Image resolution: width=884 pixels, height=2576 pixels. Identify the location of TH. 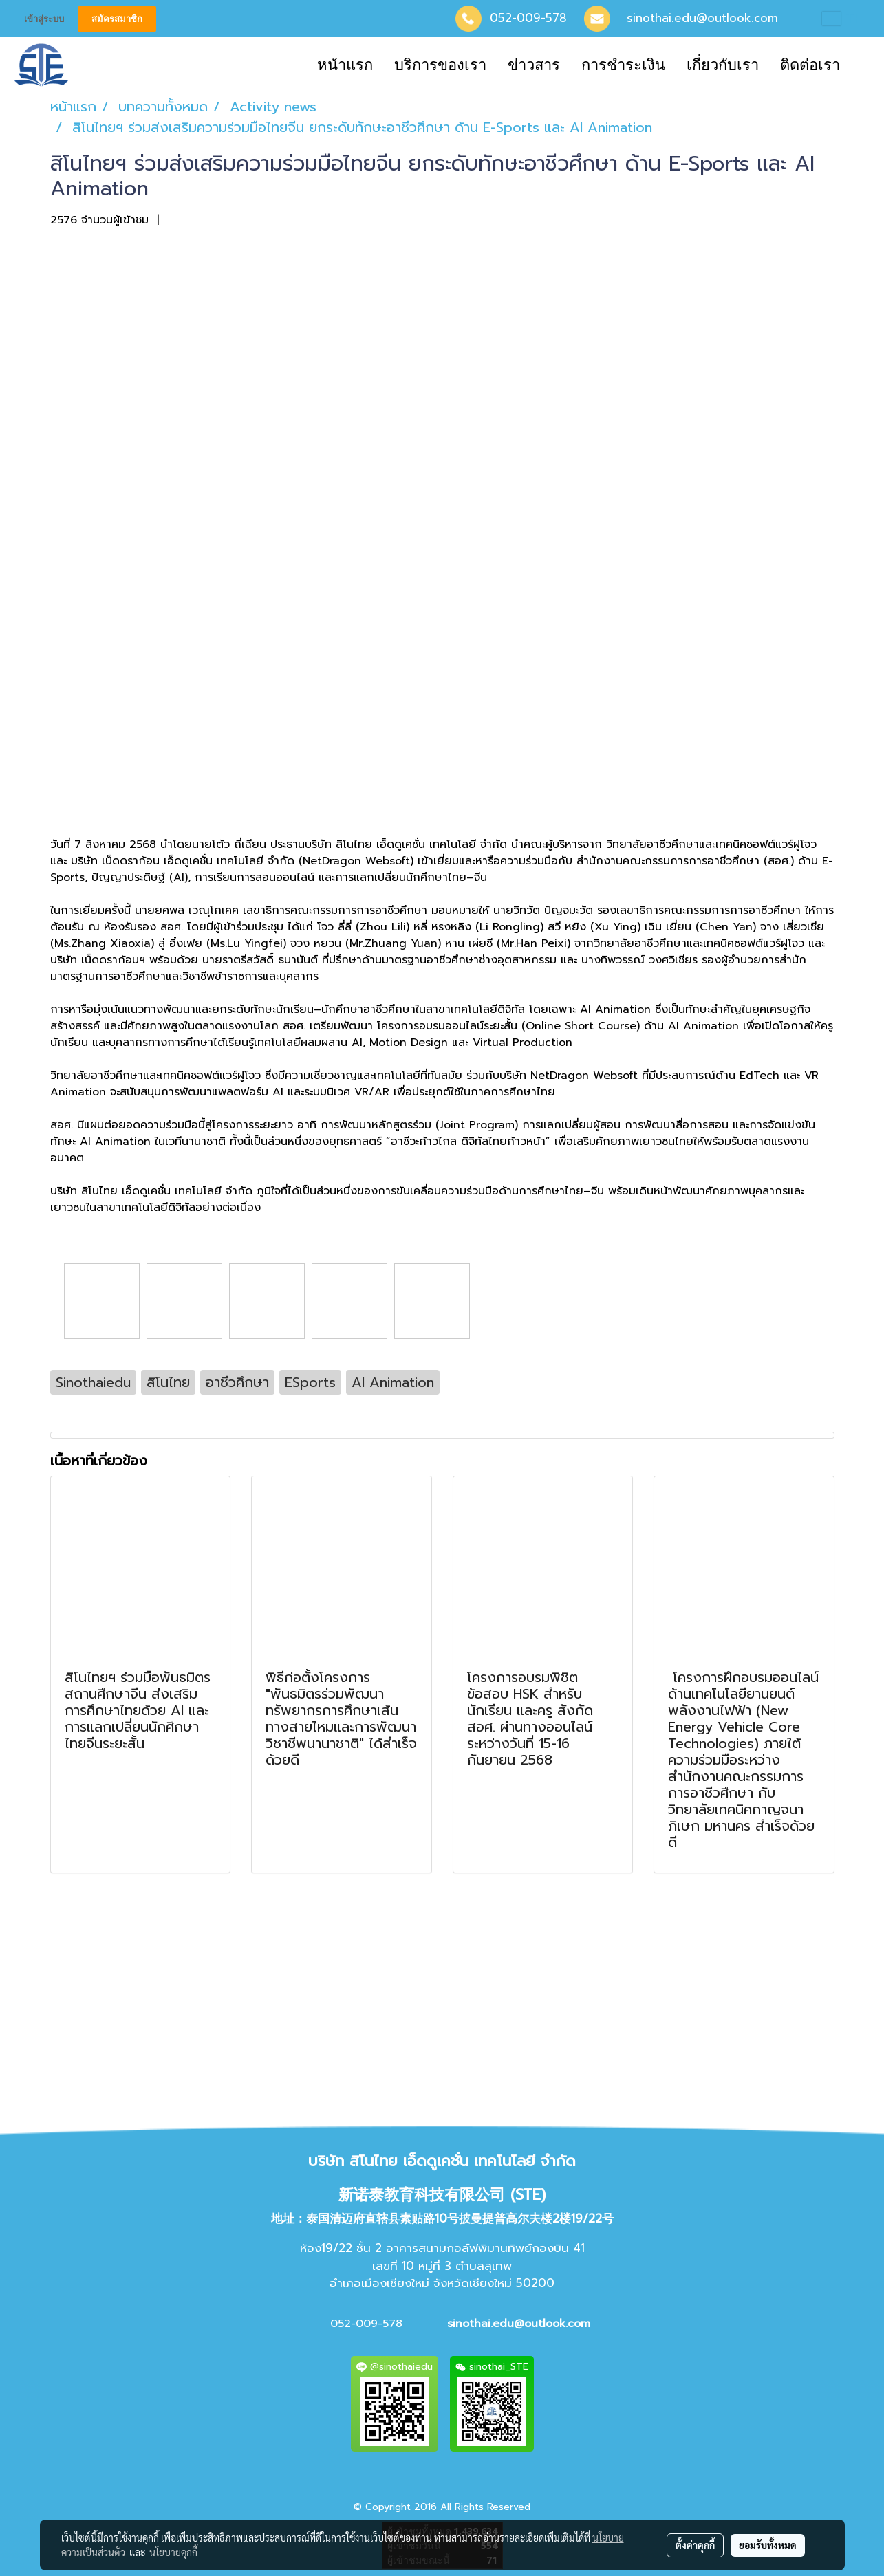
(842, 18).